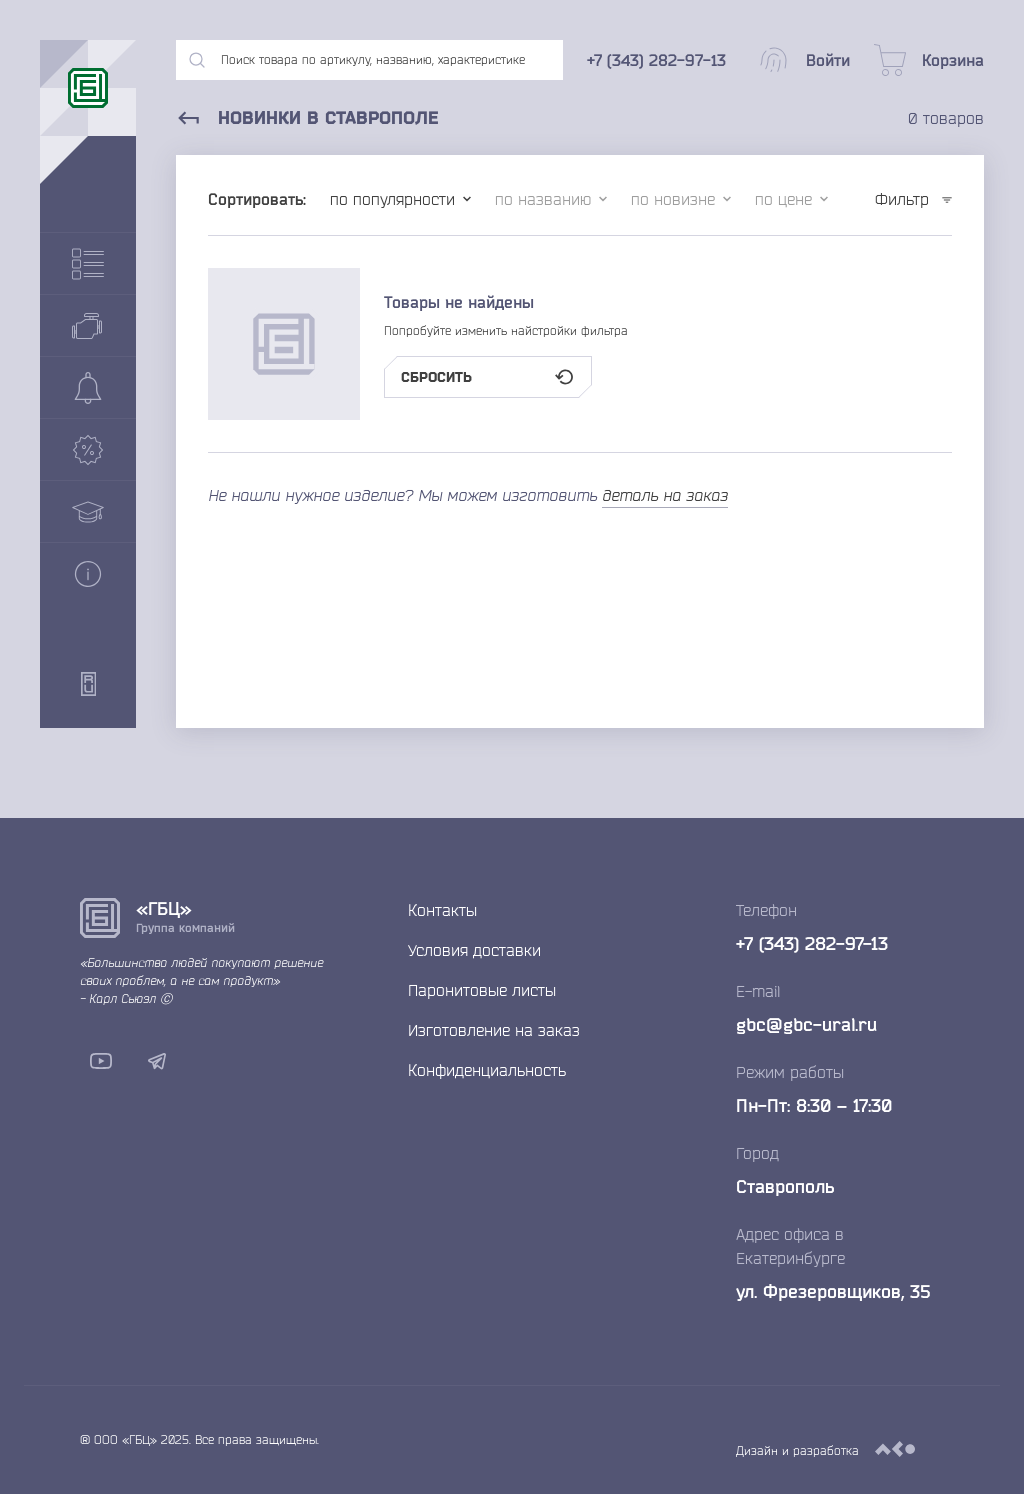  What do you see at coordinates (482, 990) in the screenshot?
I see `Паронитовые листы` at bounding box center [482, 990].